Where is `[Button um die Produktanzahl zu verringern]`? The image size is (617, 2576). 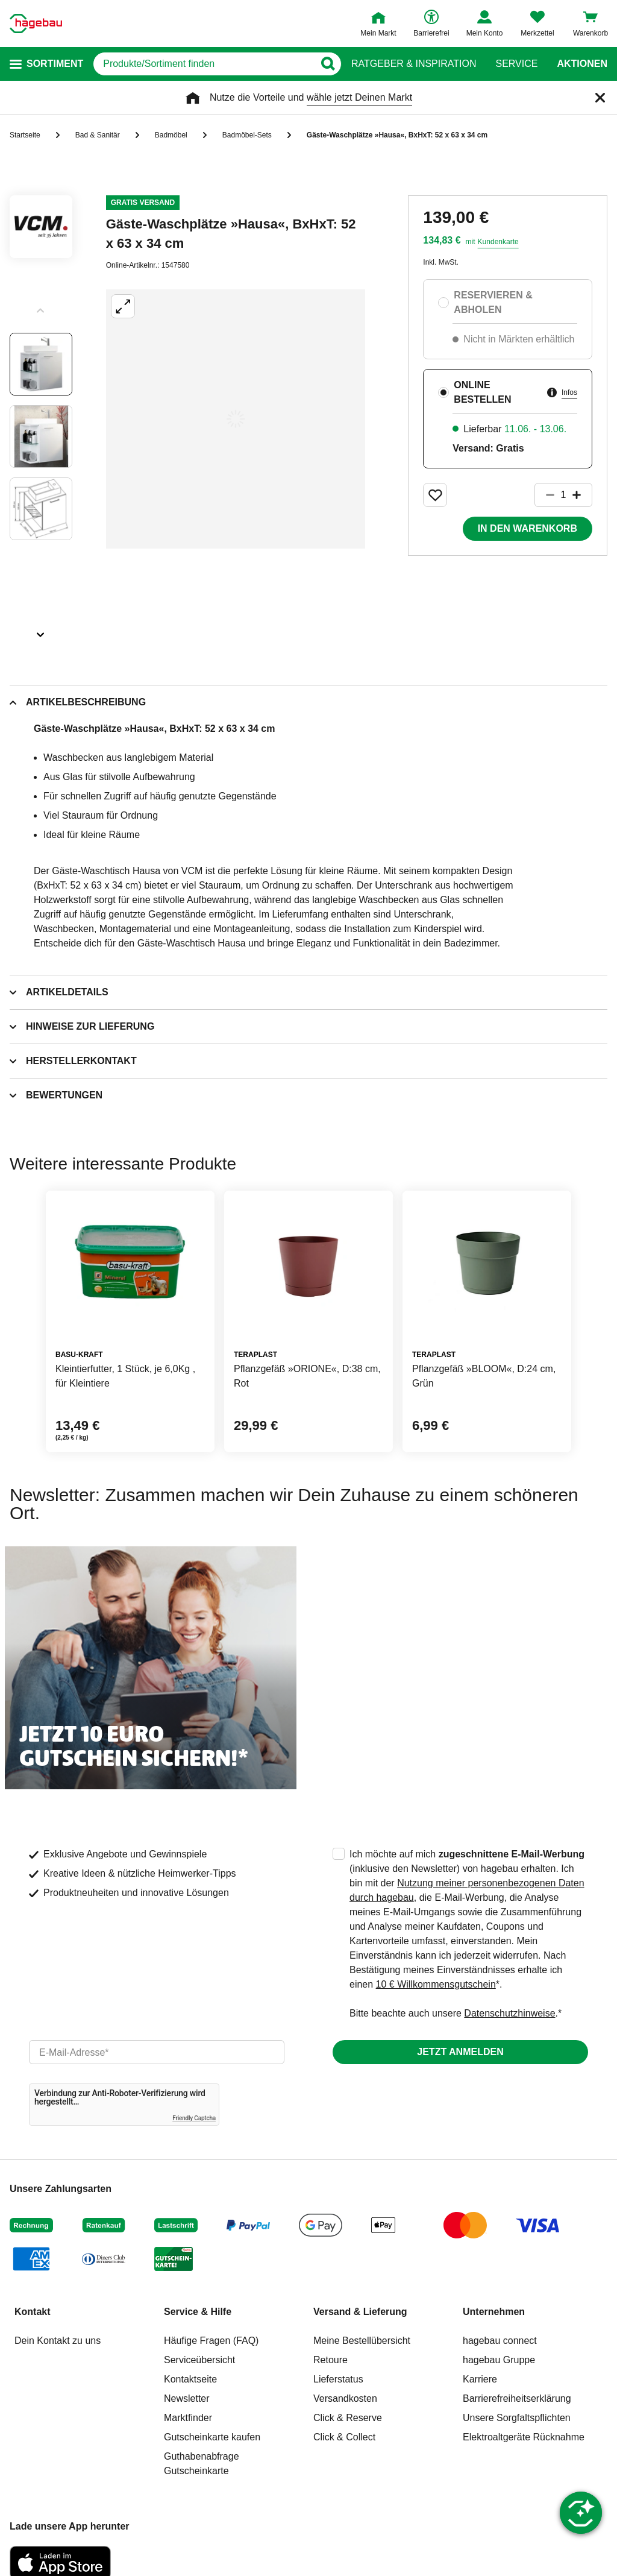
[Button um die Produktanzahl zu verringern] is located at coordinates (544, 494).